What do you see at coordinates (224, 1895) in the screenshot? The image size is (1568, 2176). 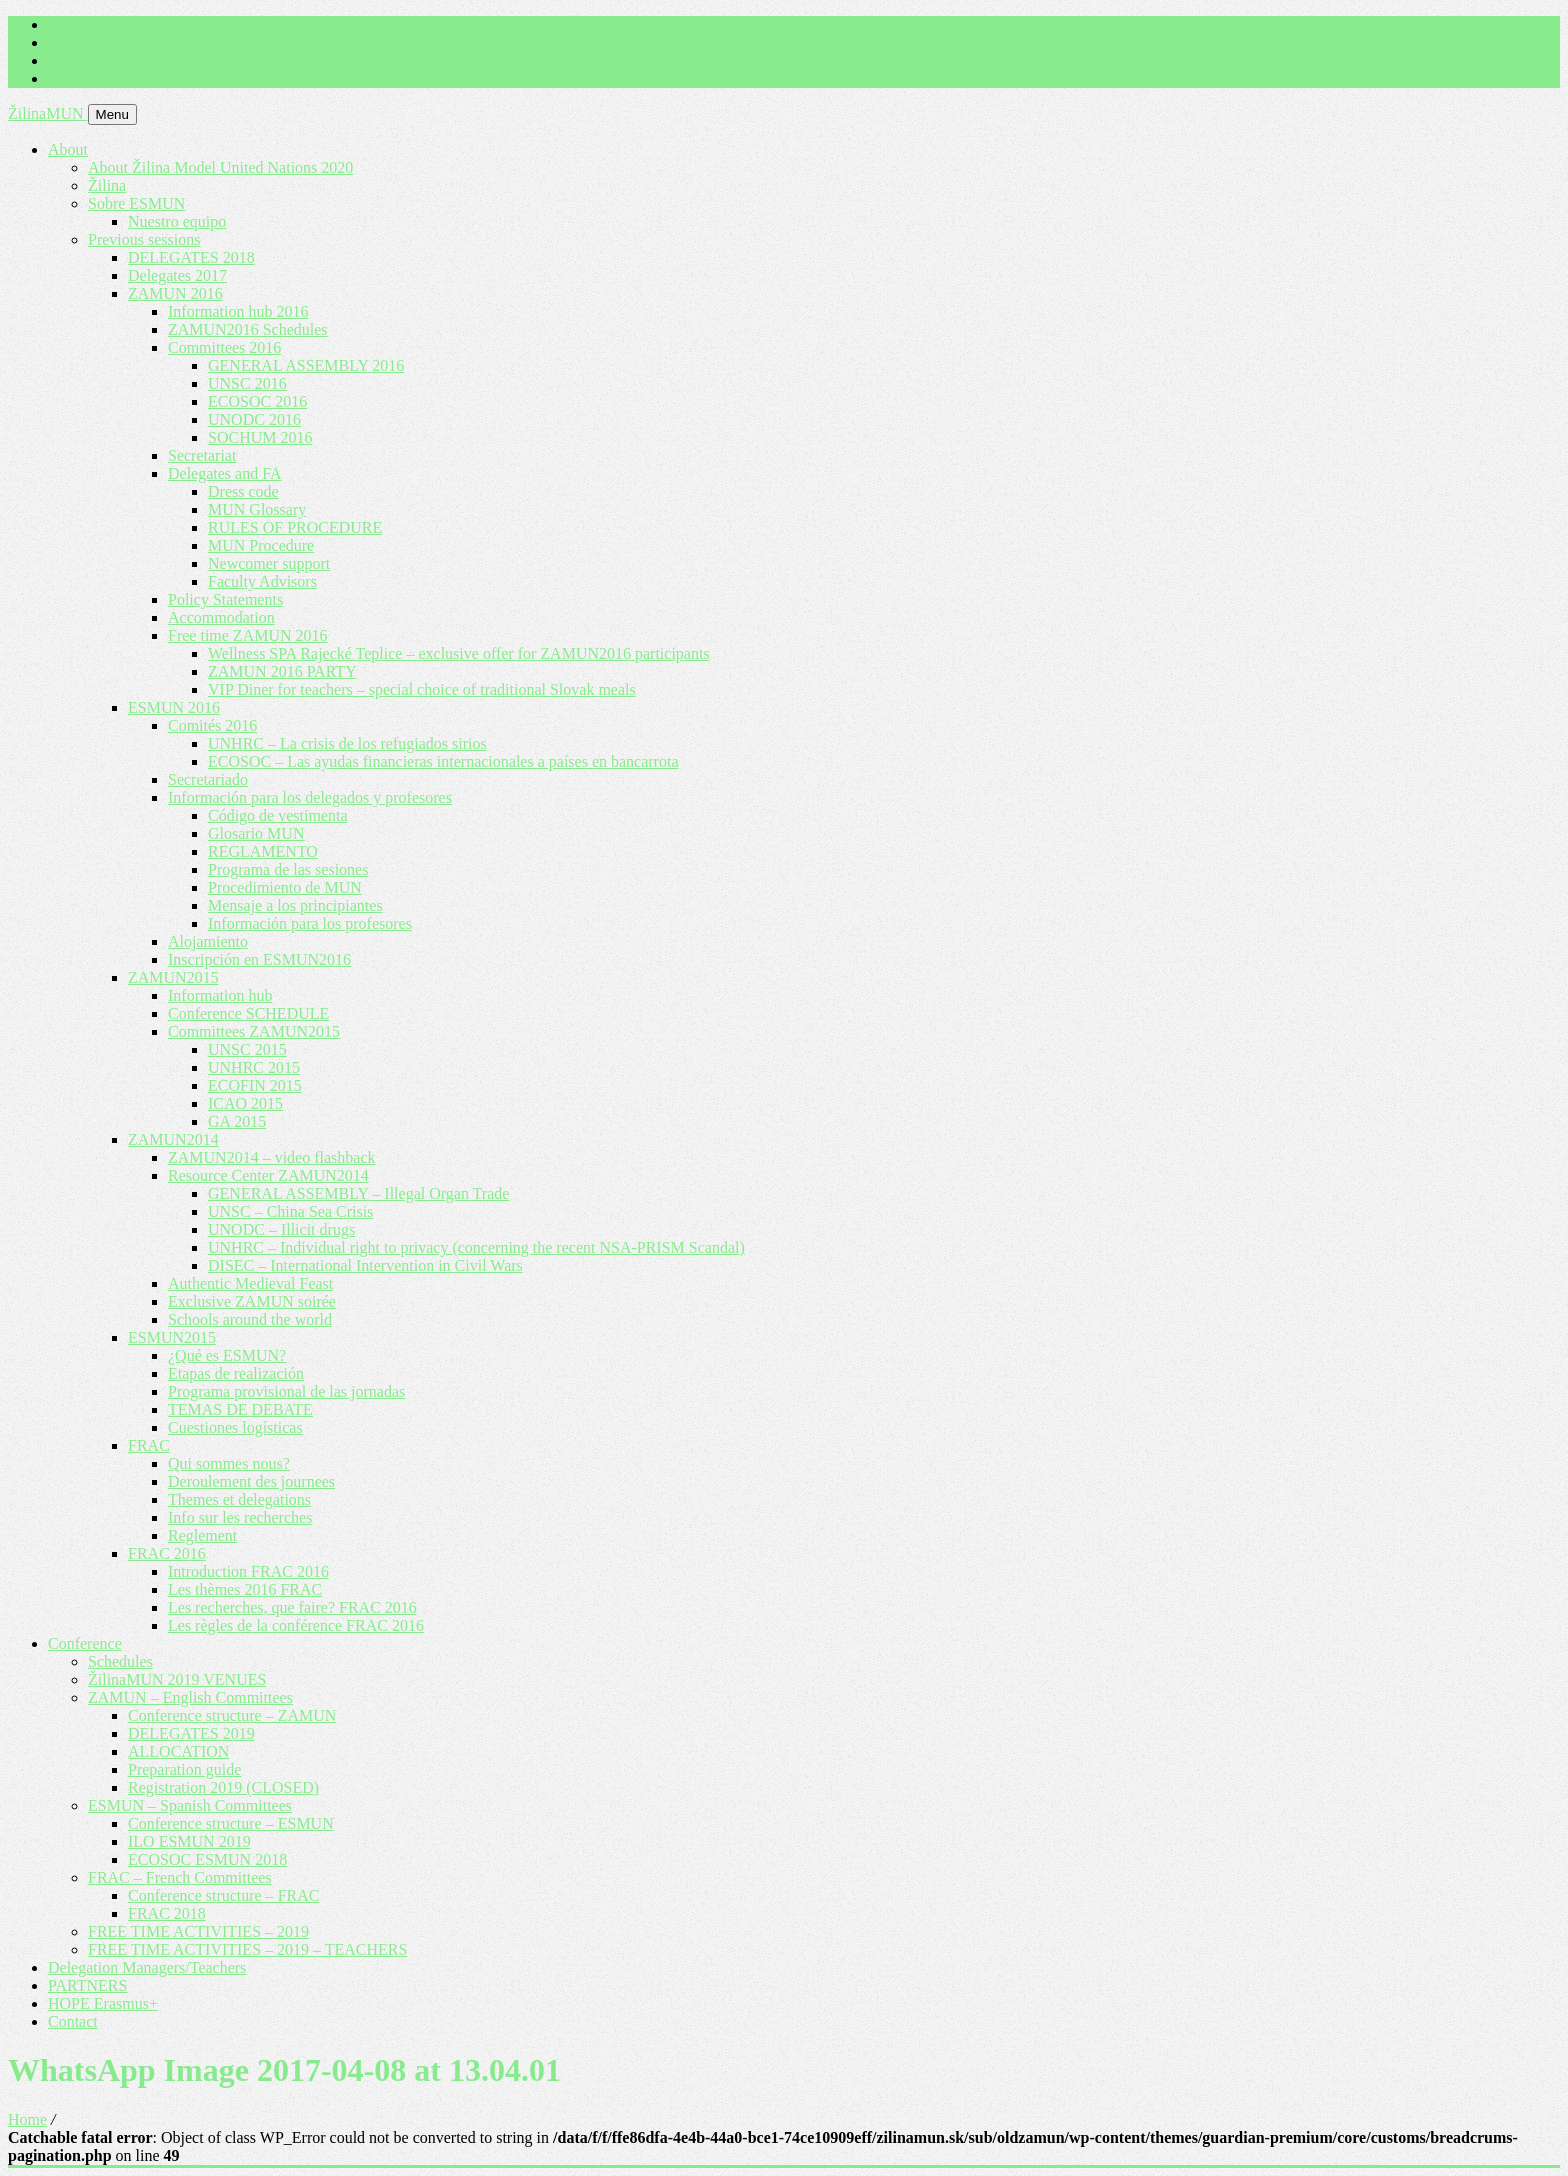 I see `Conference structure – FRAC` at bounding box center [224, 1895].